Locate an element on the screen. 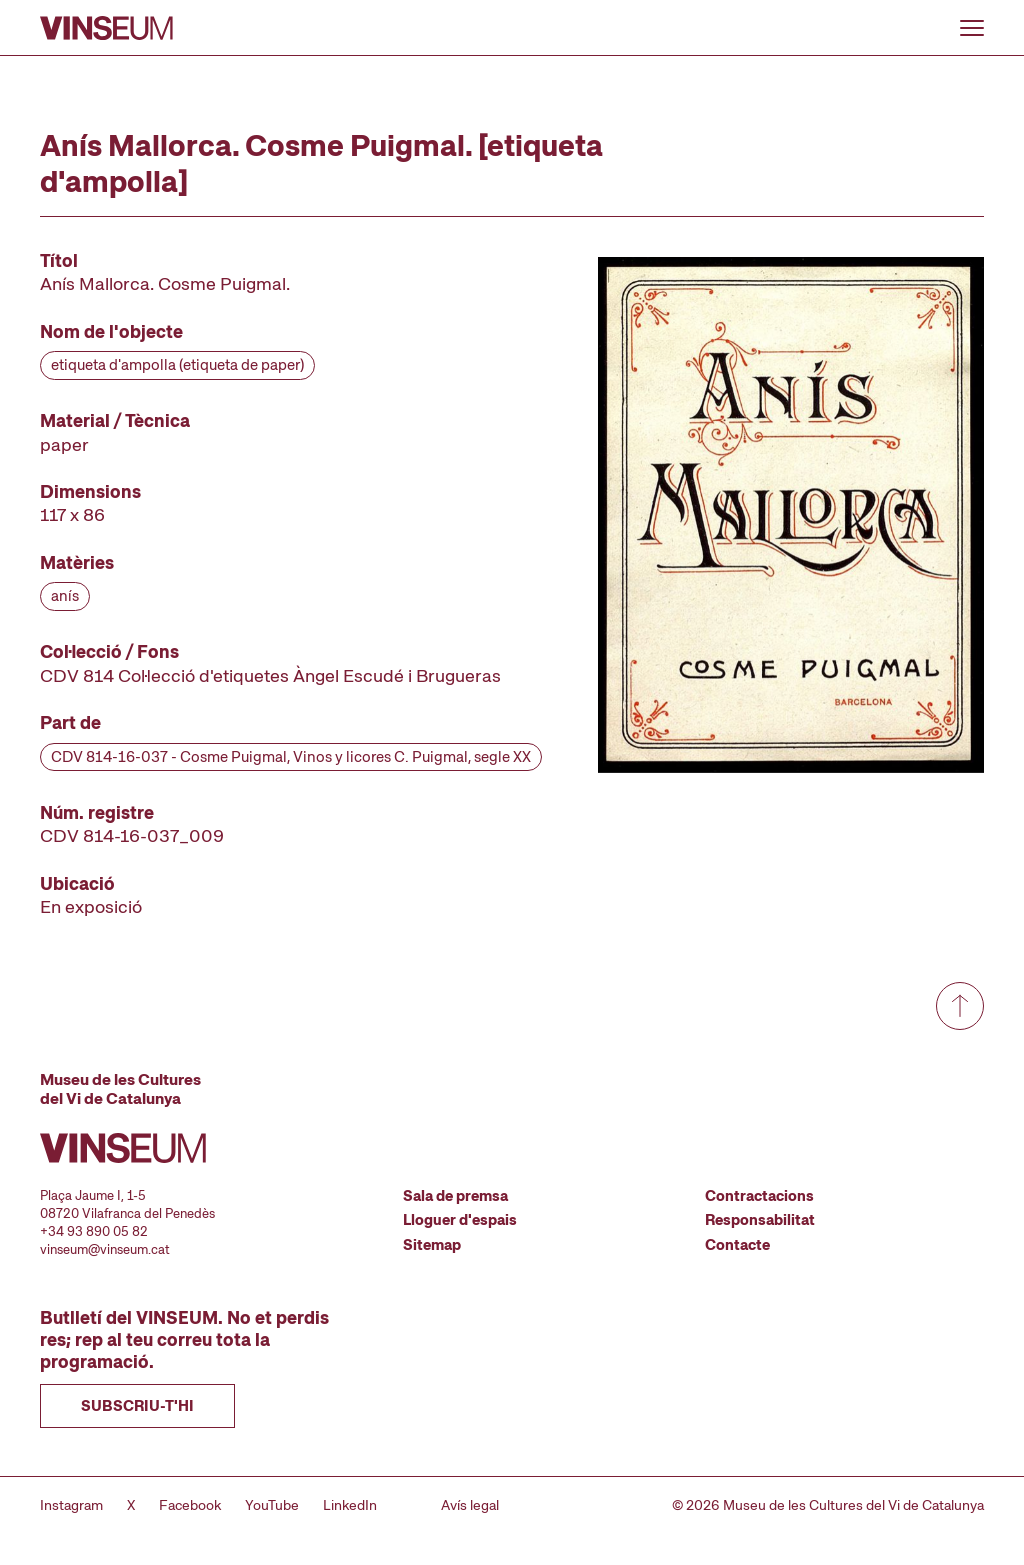 The height and width of the screenshot is (1565, 1024). [Anar a la pàgina d'inici] is located at coordinates (106, 28).